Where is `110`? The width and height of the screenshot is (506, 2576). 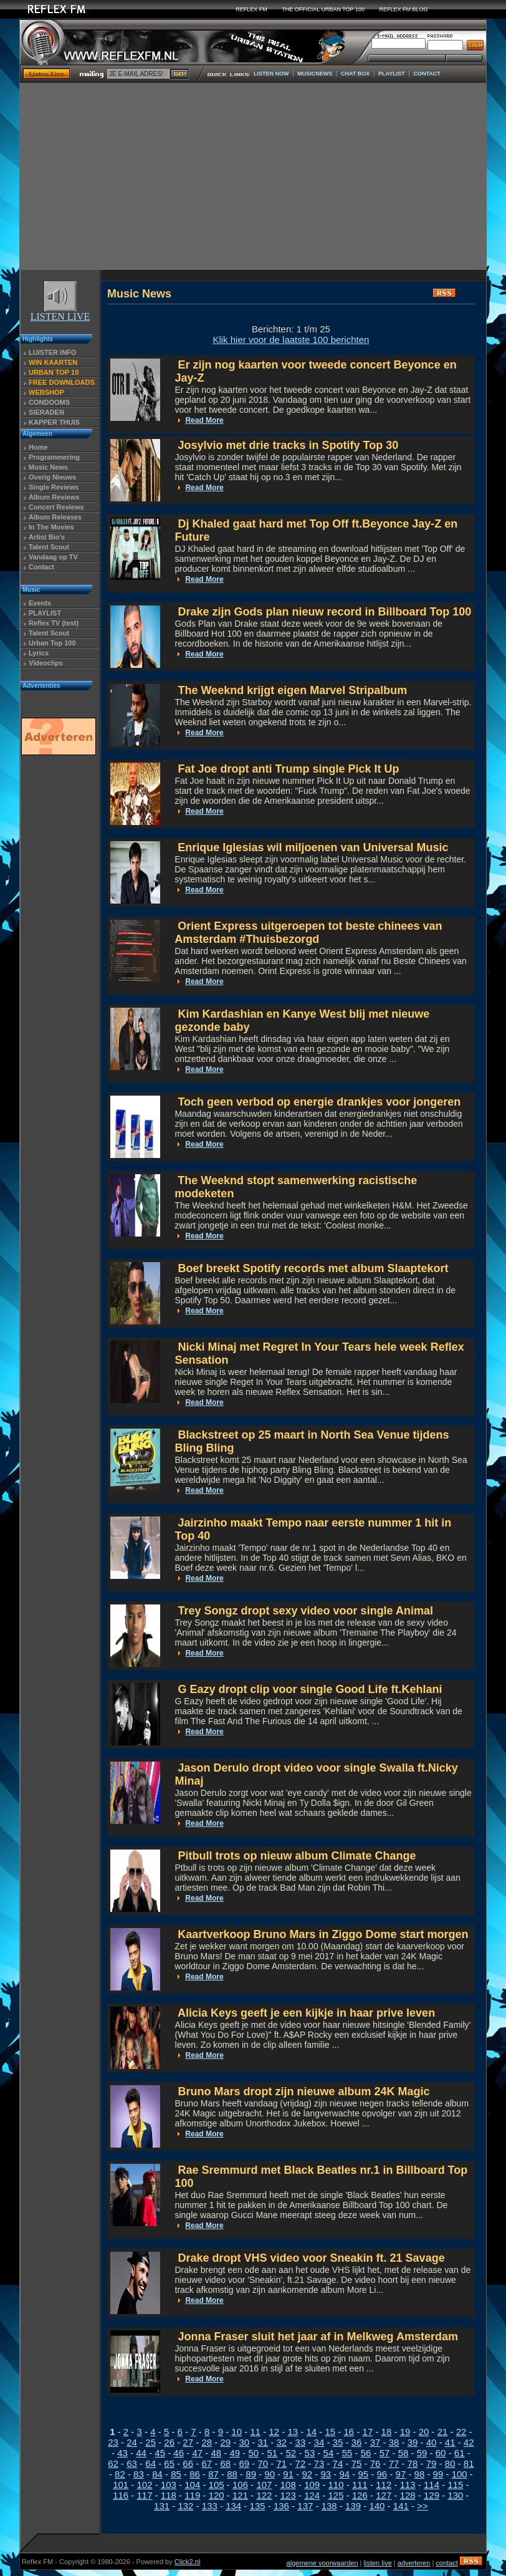
110 is located at coordinates (336, 2484).